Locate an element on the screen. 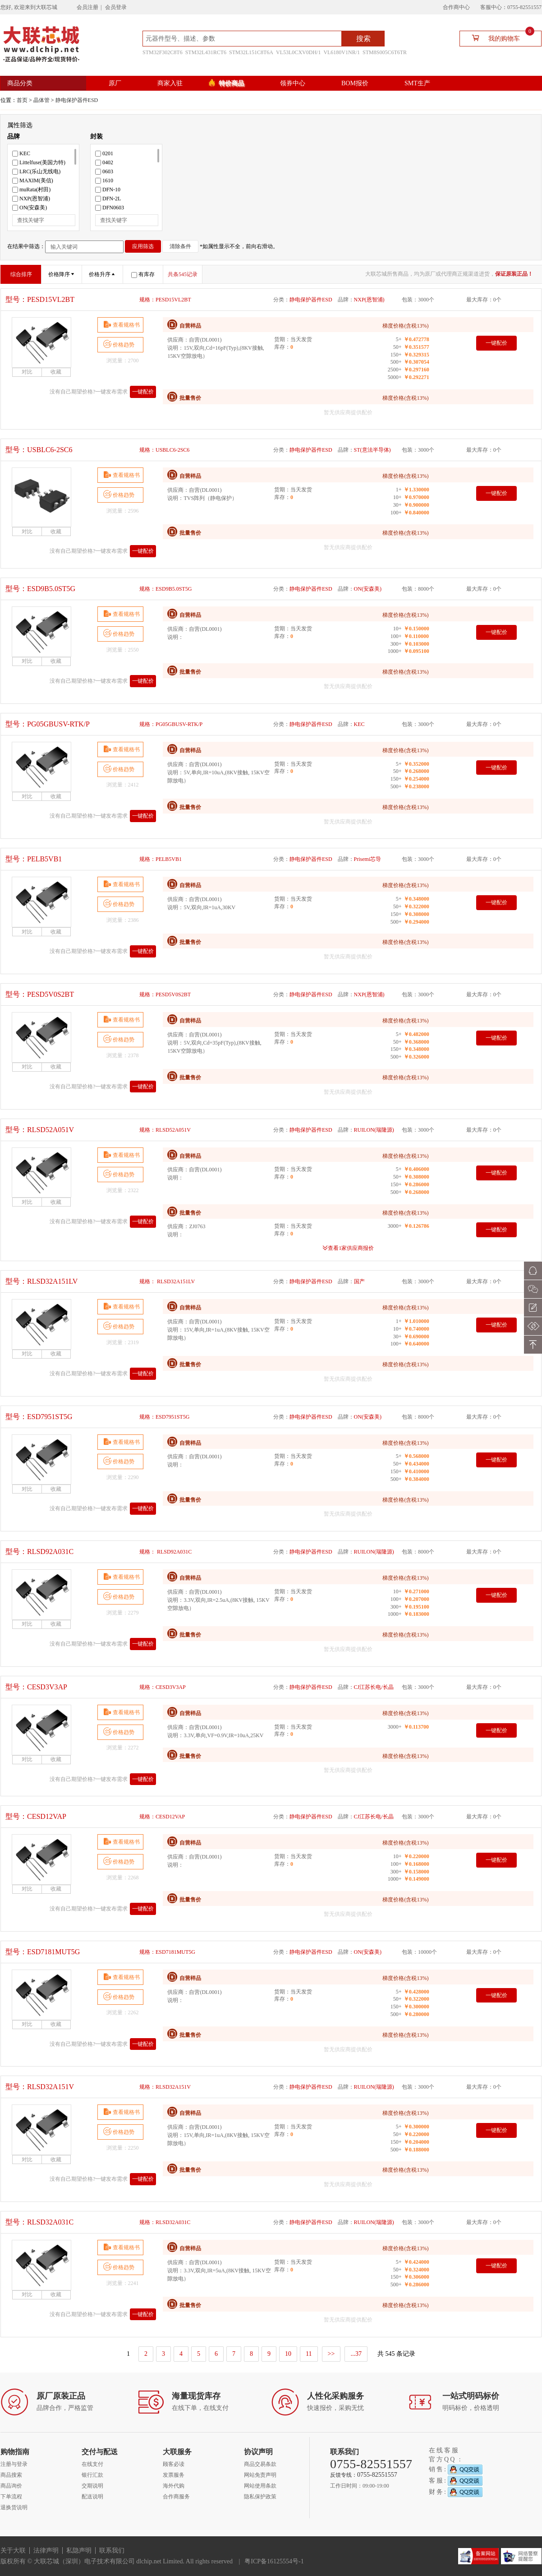  下单流程 is located at coordinates (11, 2496).